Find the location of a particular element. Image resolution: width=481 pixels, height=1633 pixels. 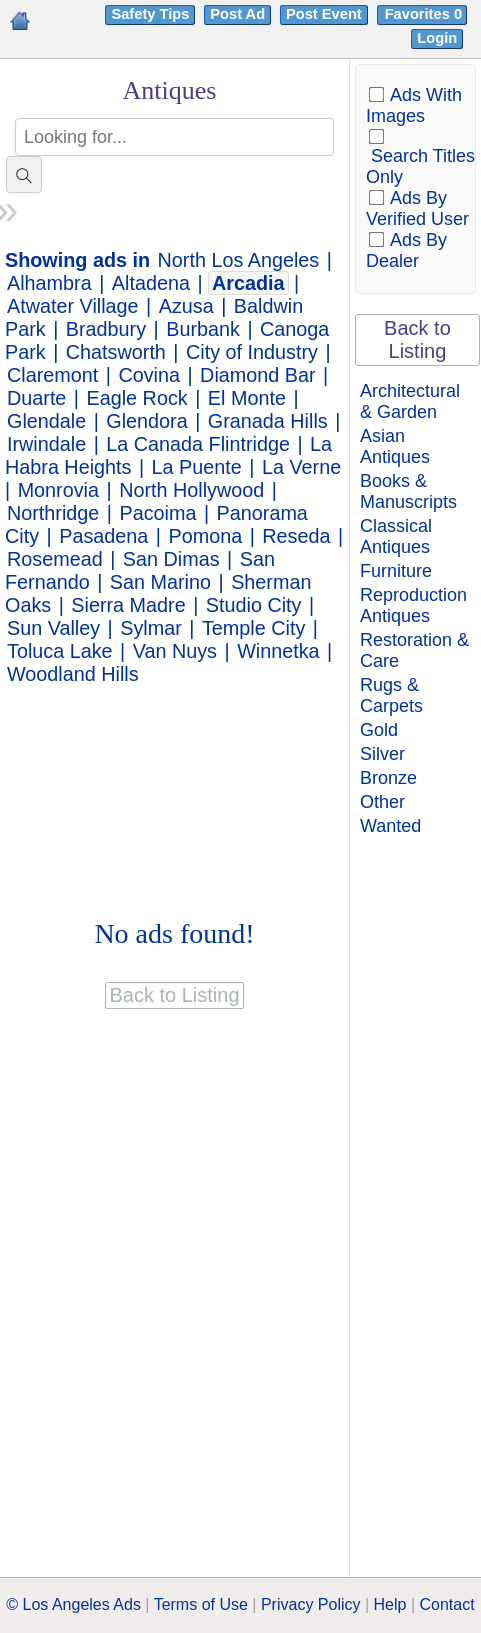

El Monte is located at coordinates (247, 398).